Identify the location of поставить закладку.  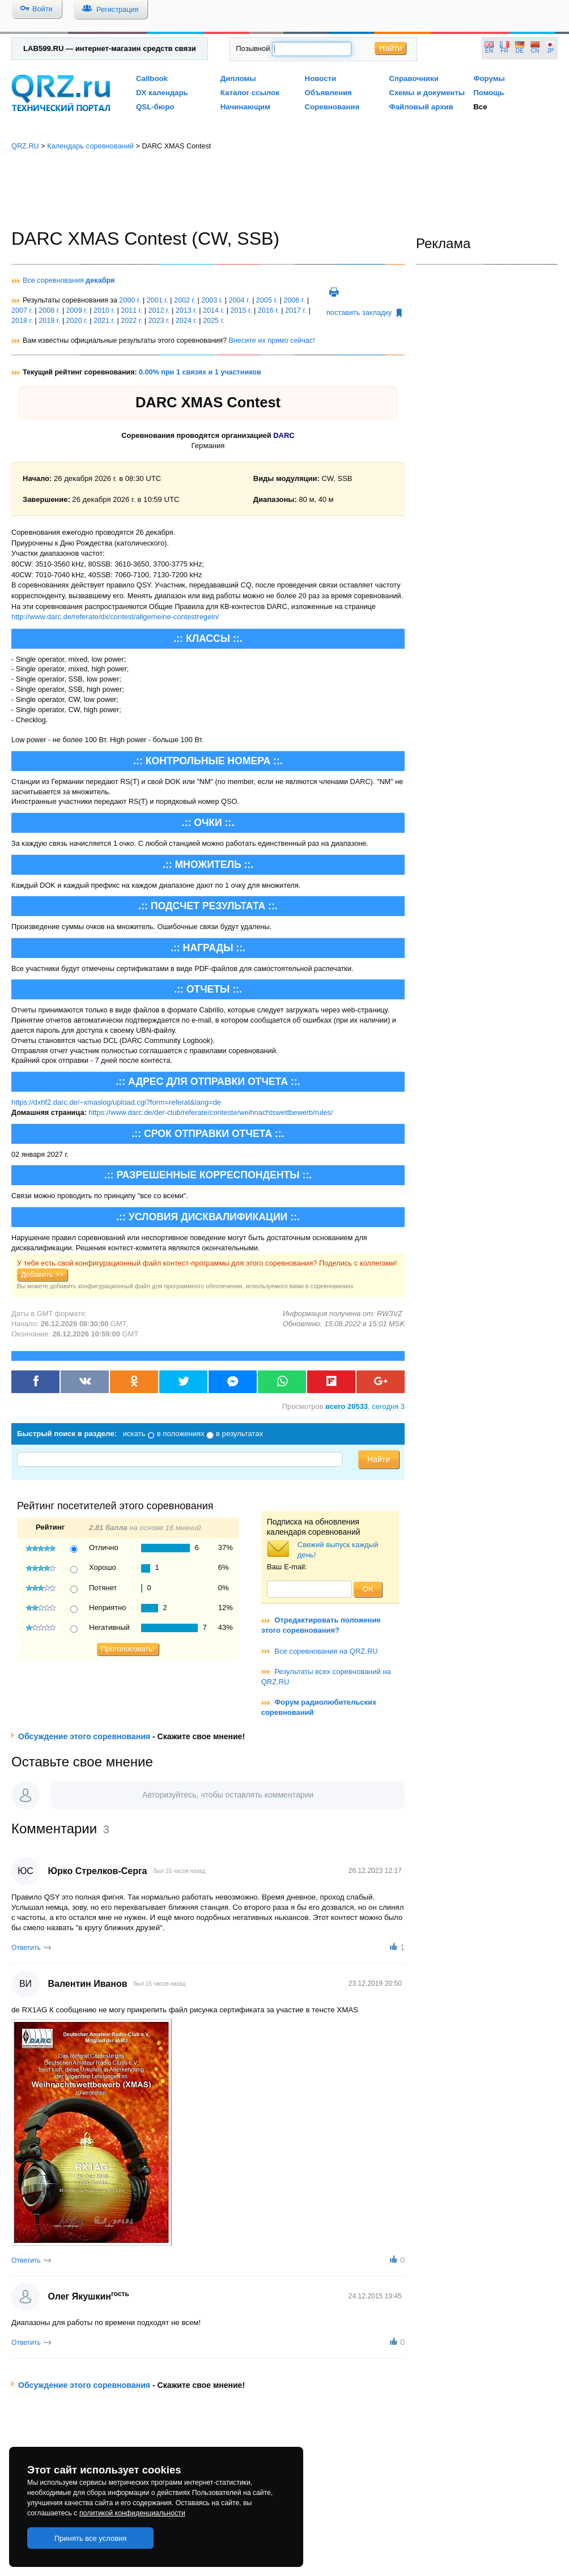
(364, 313).